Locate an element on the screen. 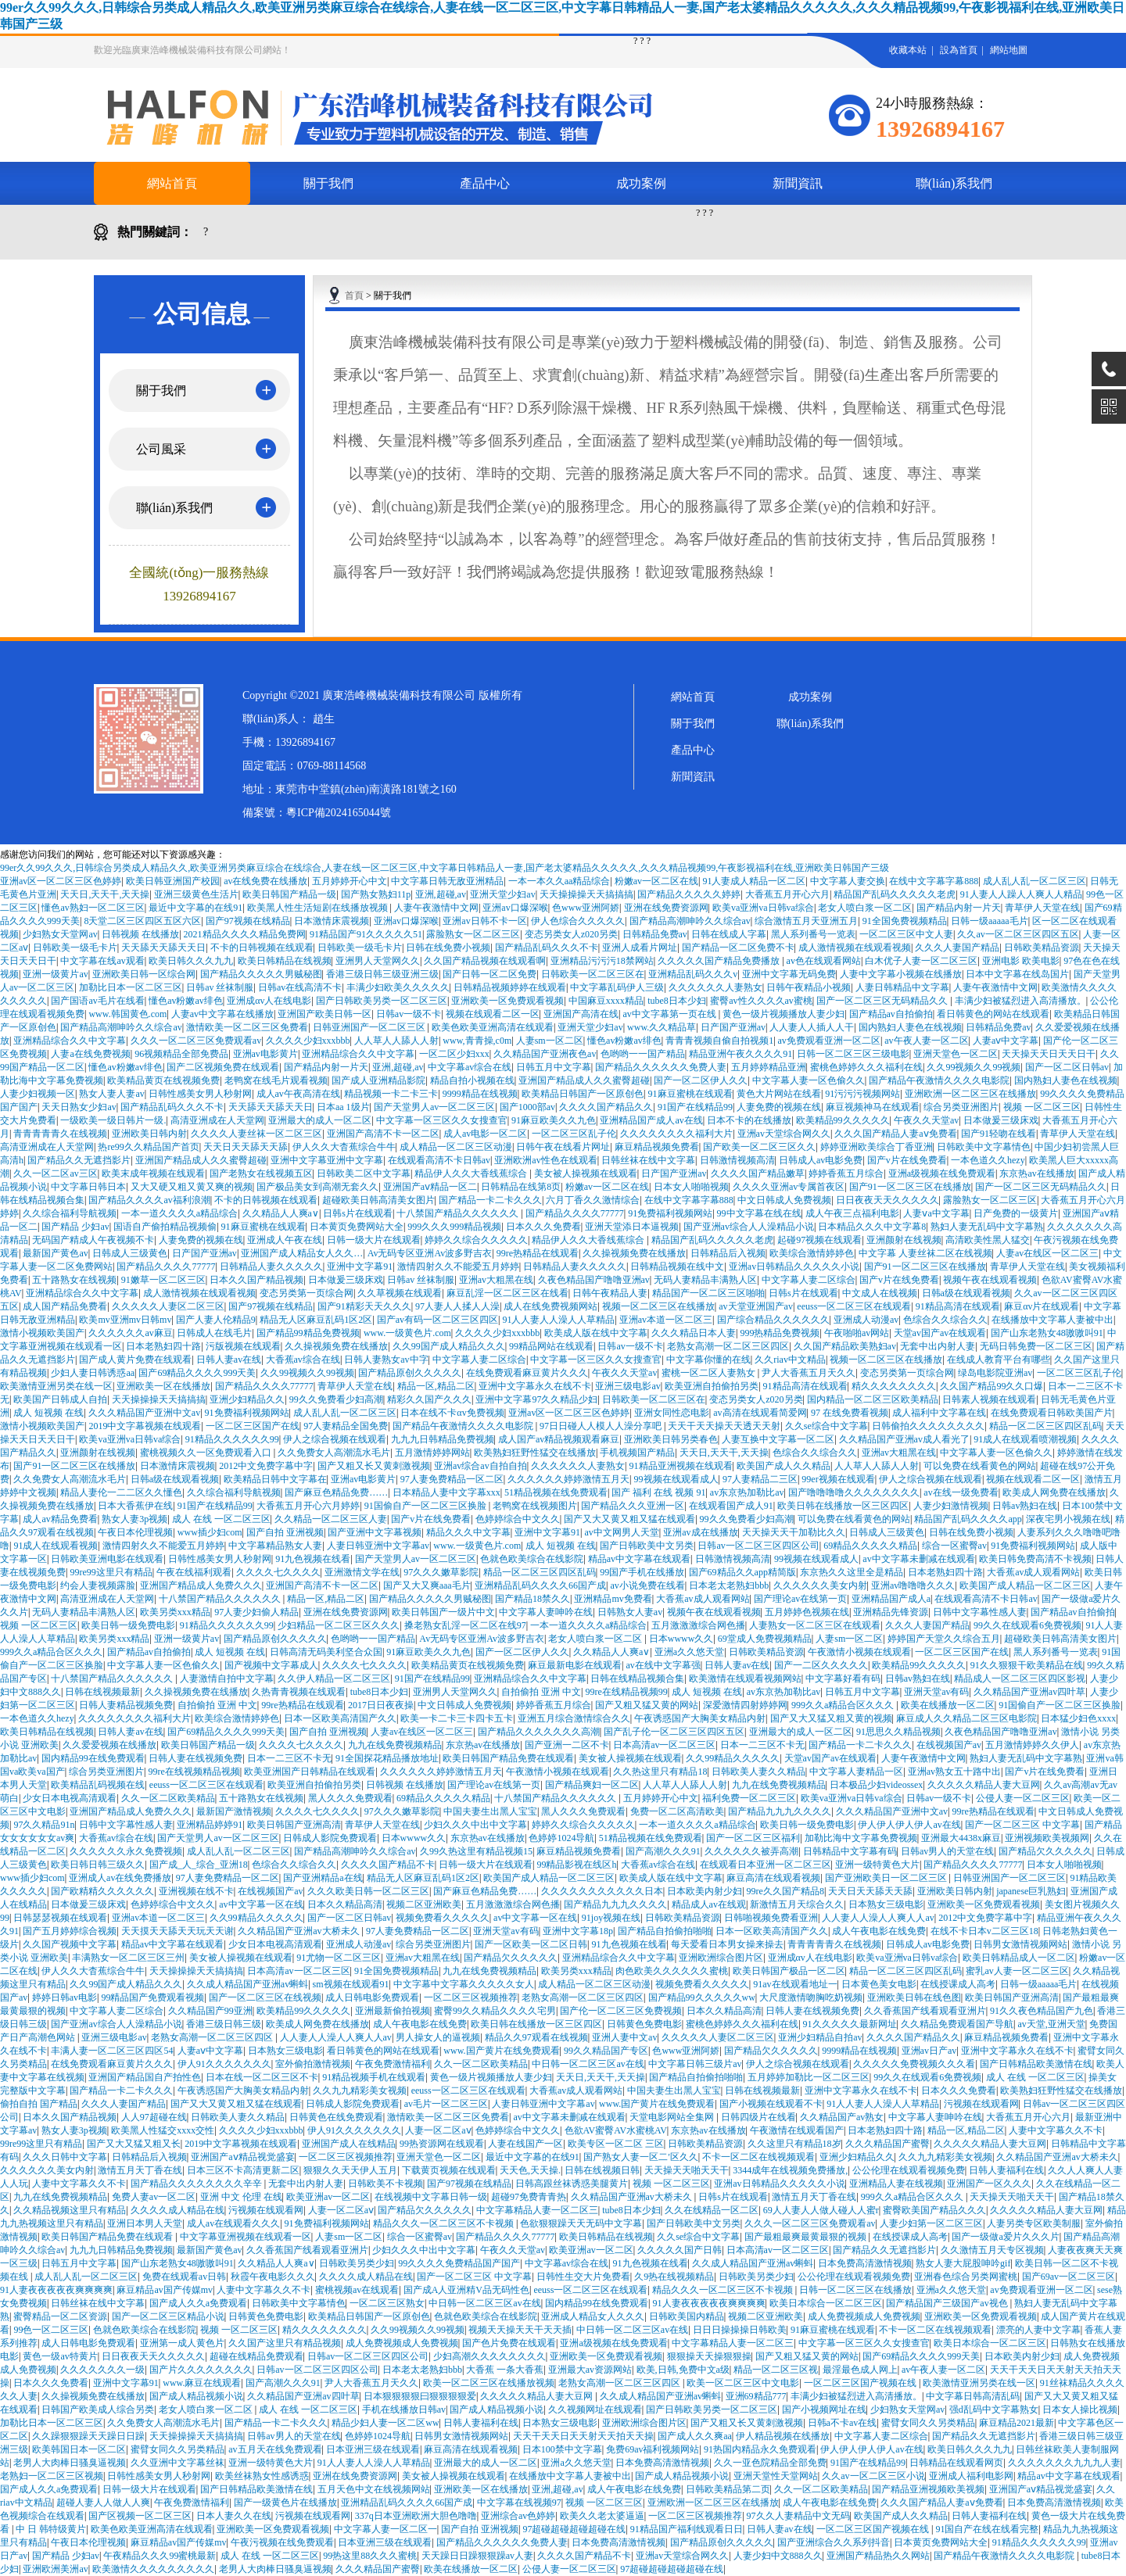 This screenshot has height=2576, width=1126. 国产伦一区二区三区免费视频 is located at coordinates (621, 2010).